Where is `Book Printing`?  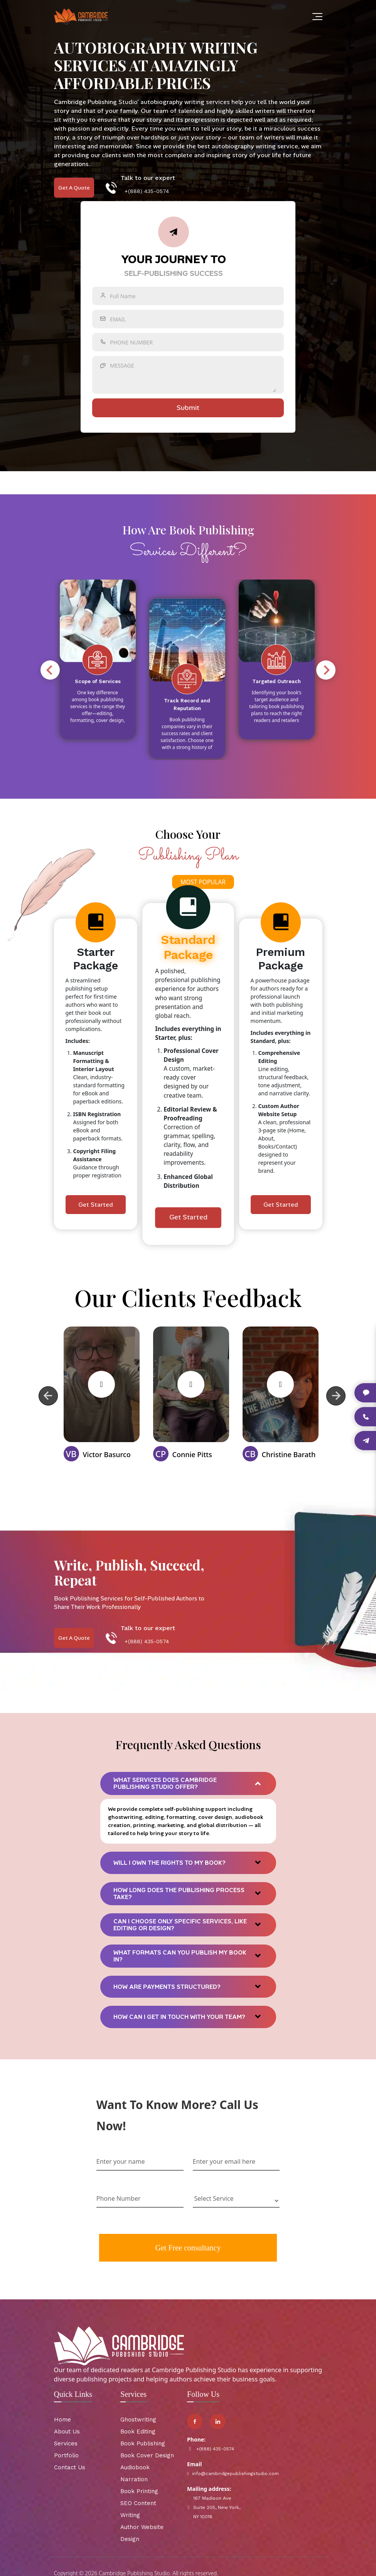 Book Printing is located at coordinates (139, 2491).